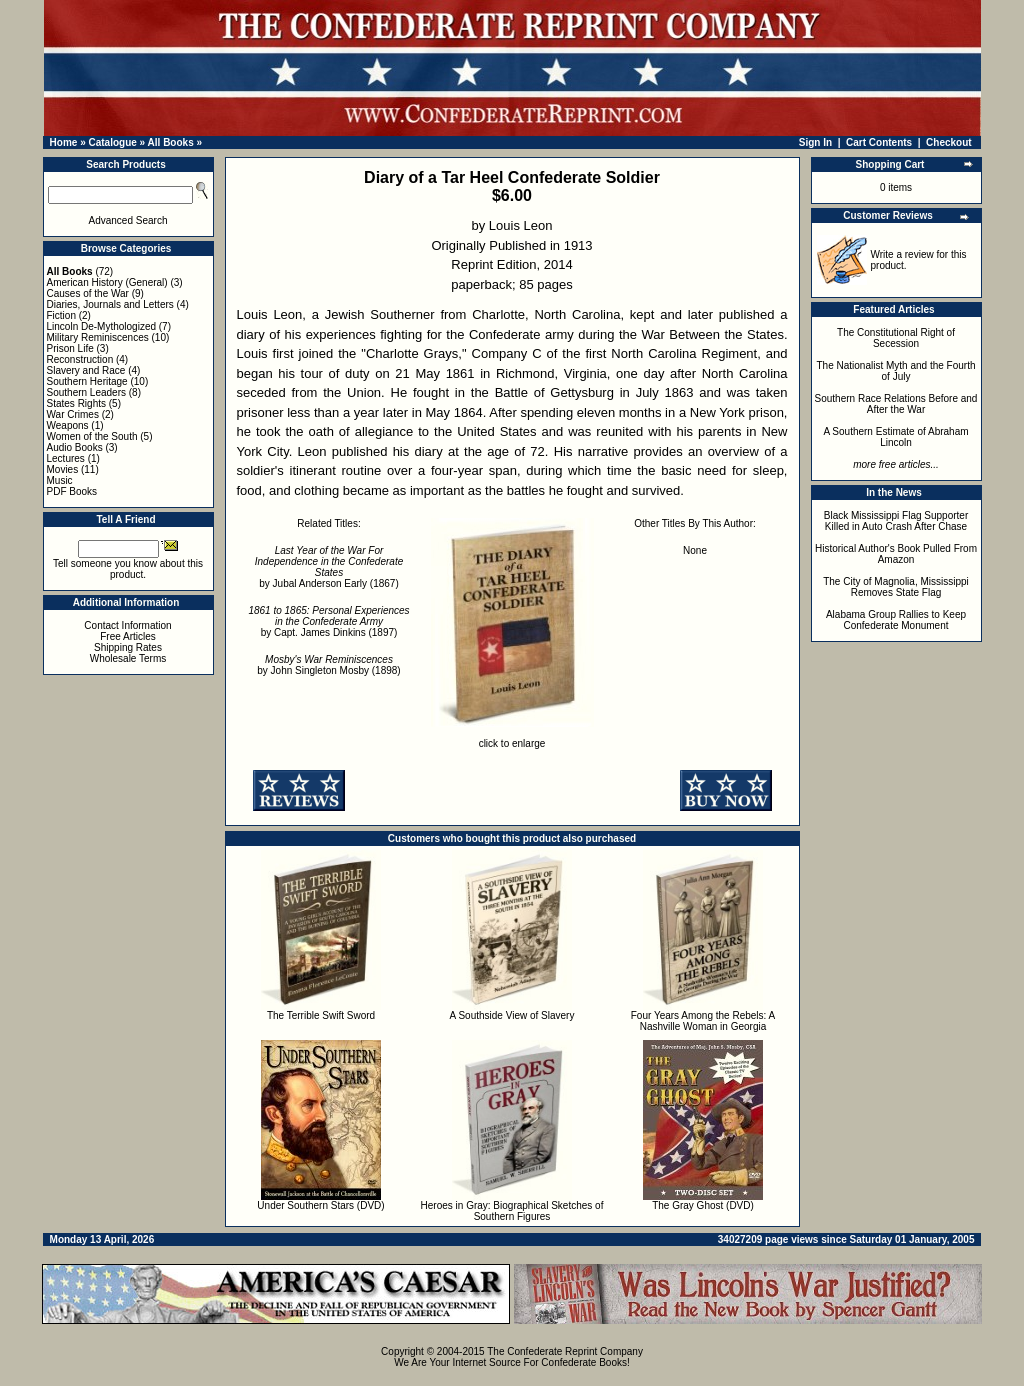 The height and width of the screenshot is (1386, 1024). Describe the element at coordinates (60, 480) in the screenshot. I see `Music` at that location.